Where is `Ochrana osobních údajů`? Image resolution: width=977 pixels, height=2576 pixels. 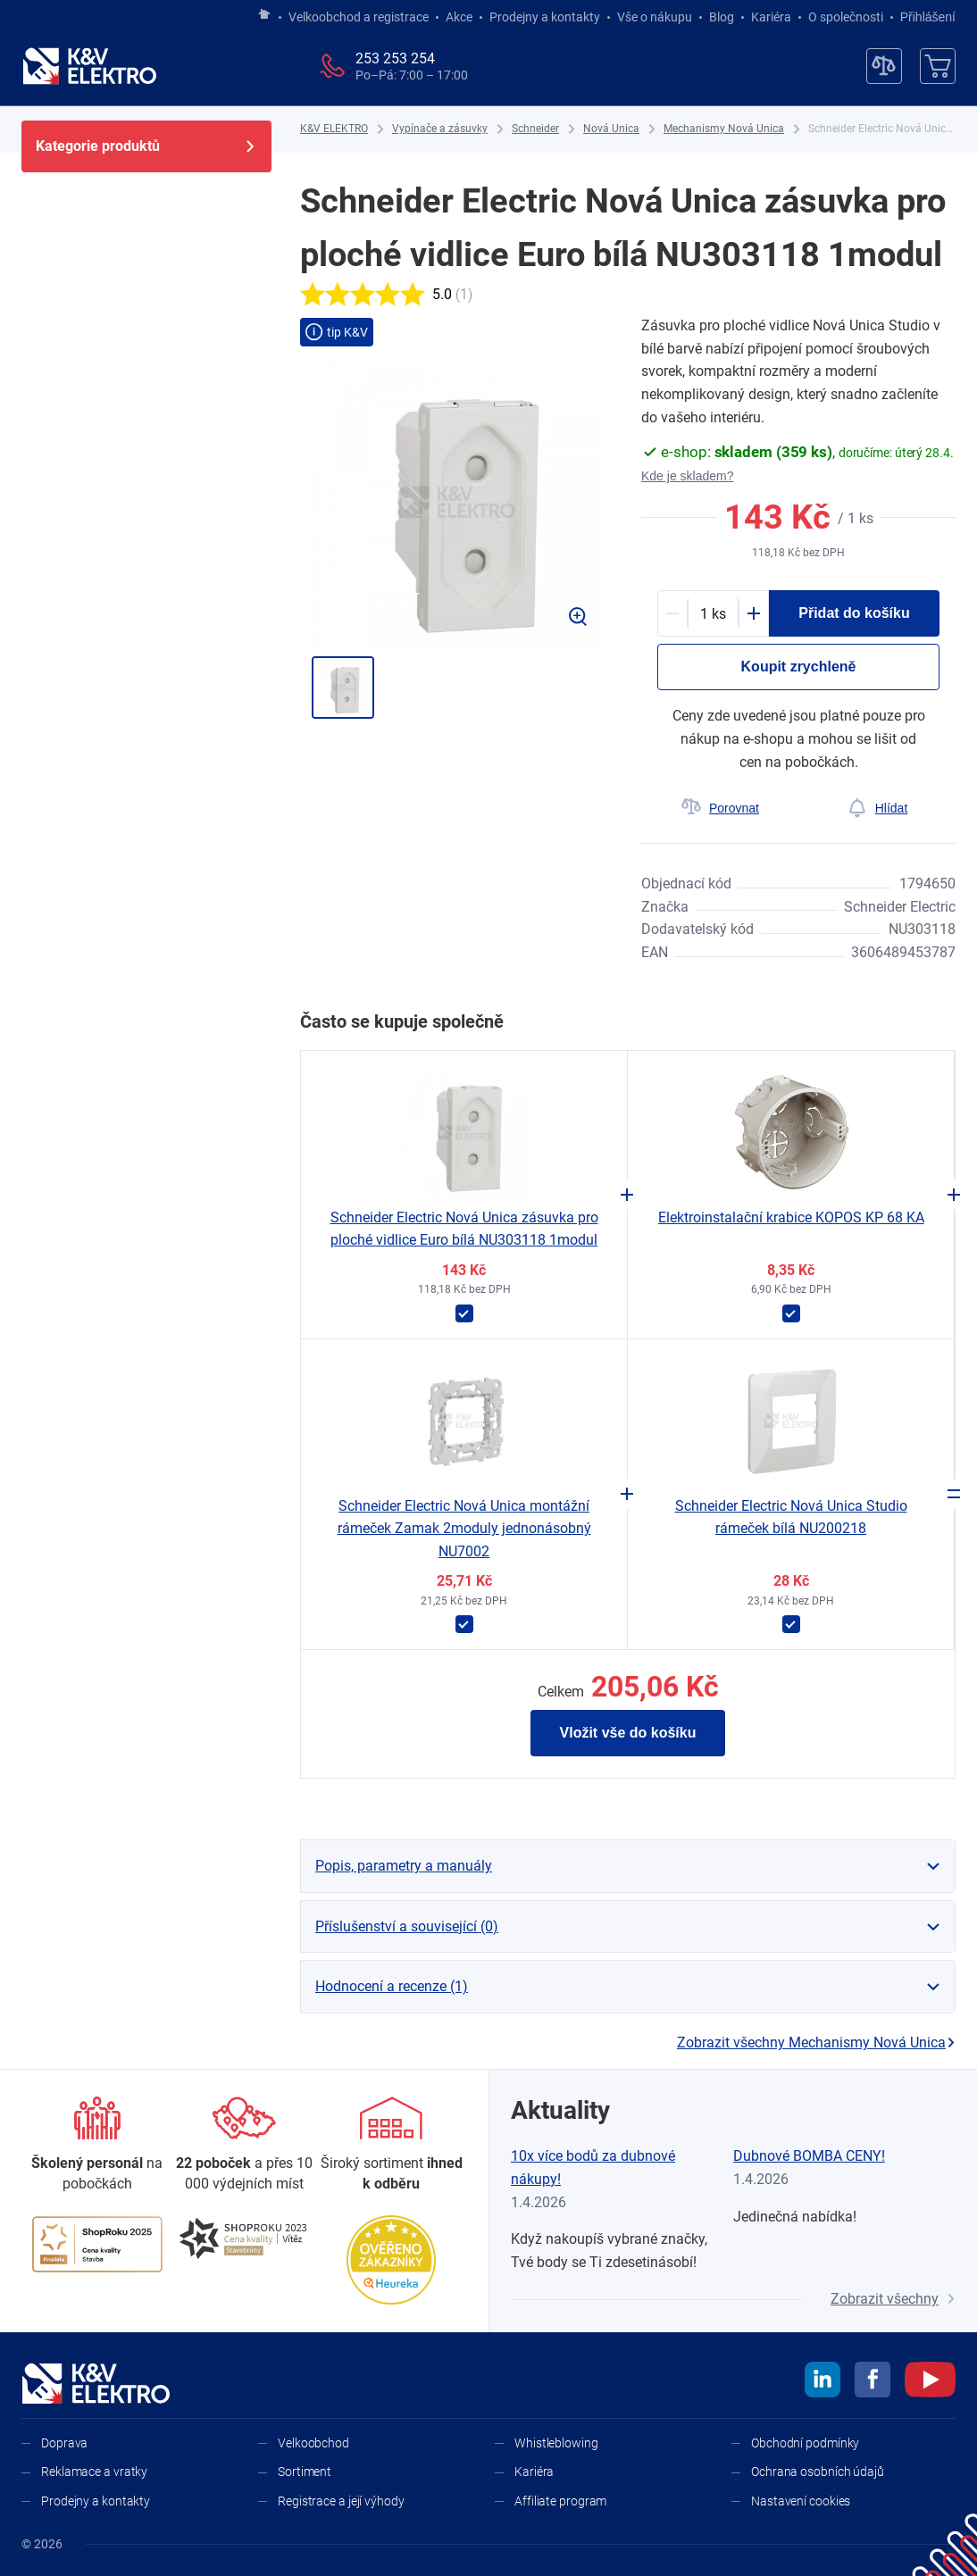 Ochrana osobních údajů is located at coordinates (817, 2471).